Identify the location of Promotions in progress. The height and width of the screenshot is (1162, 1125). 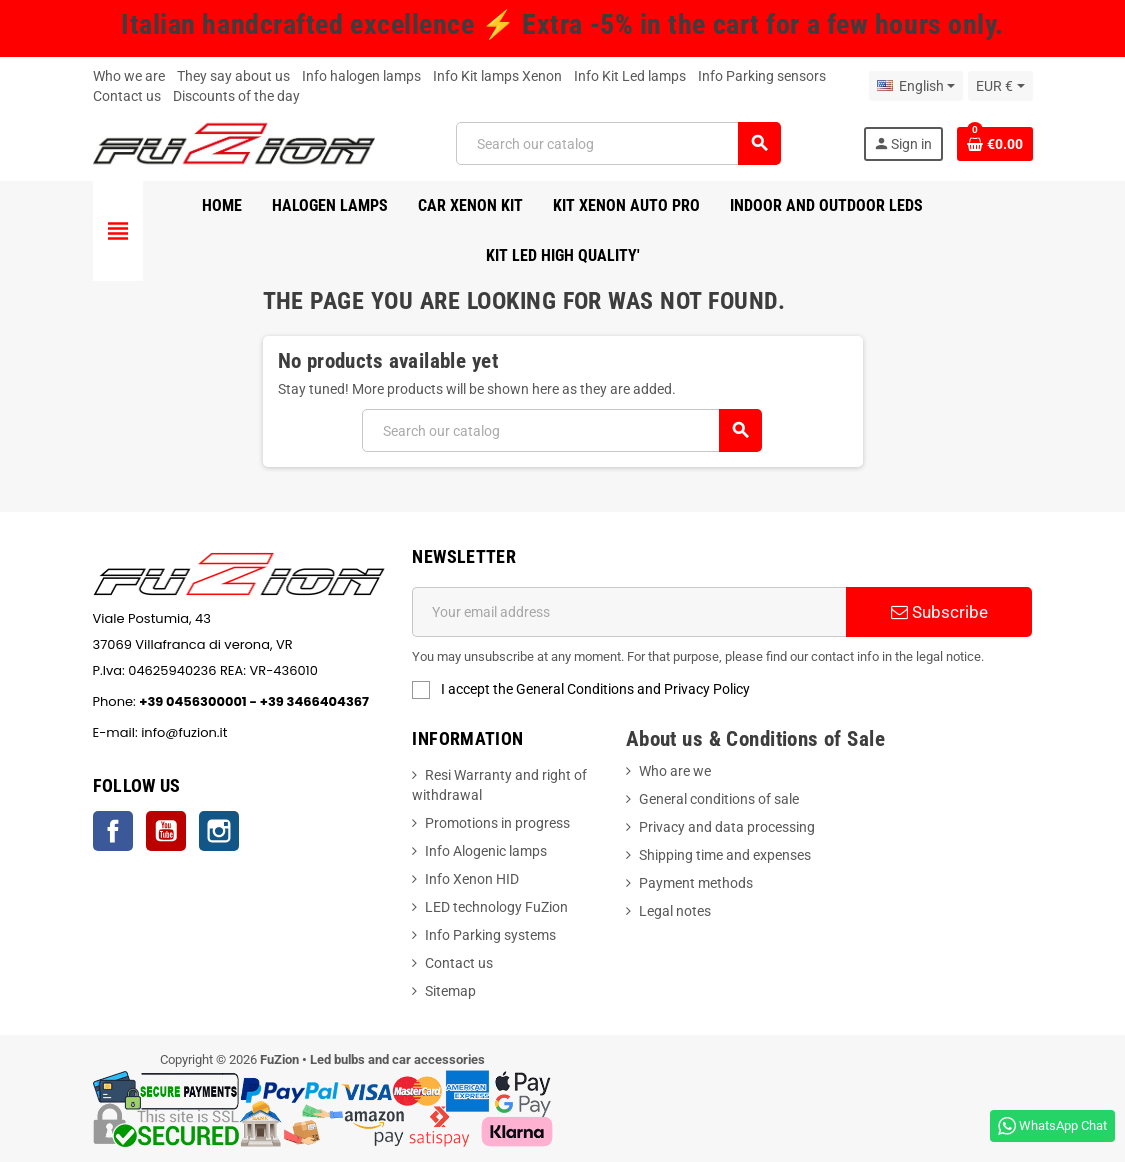
(497, 823).